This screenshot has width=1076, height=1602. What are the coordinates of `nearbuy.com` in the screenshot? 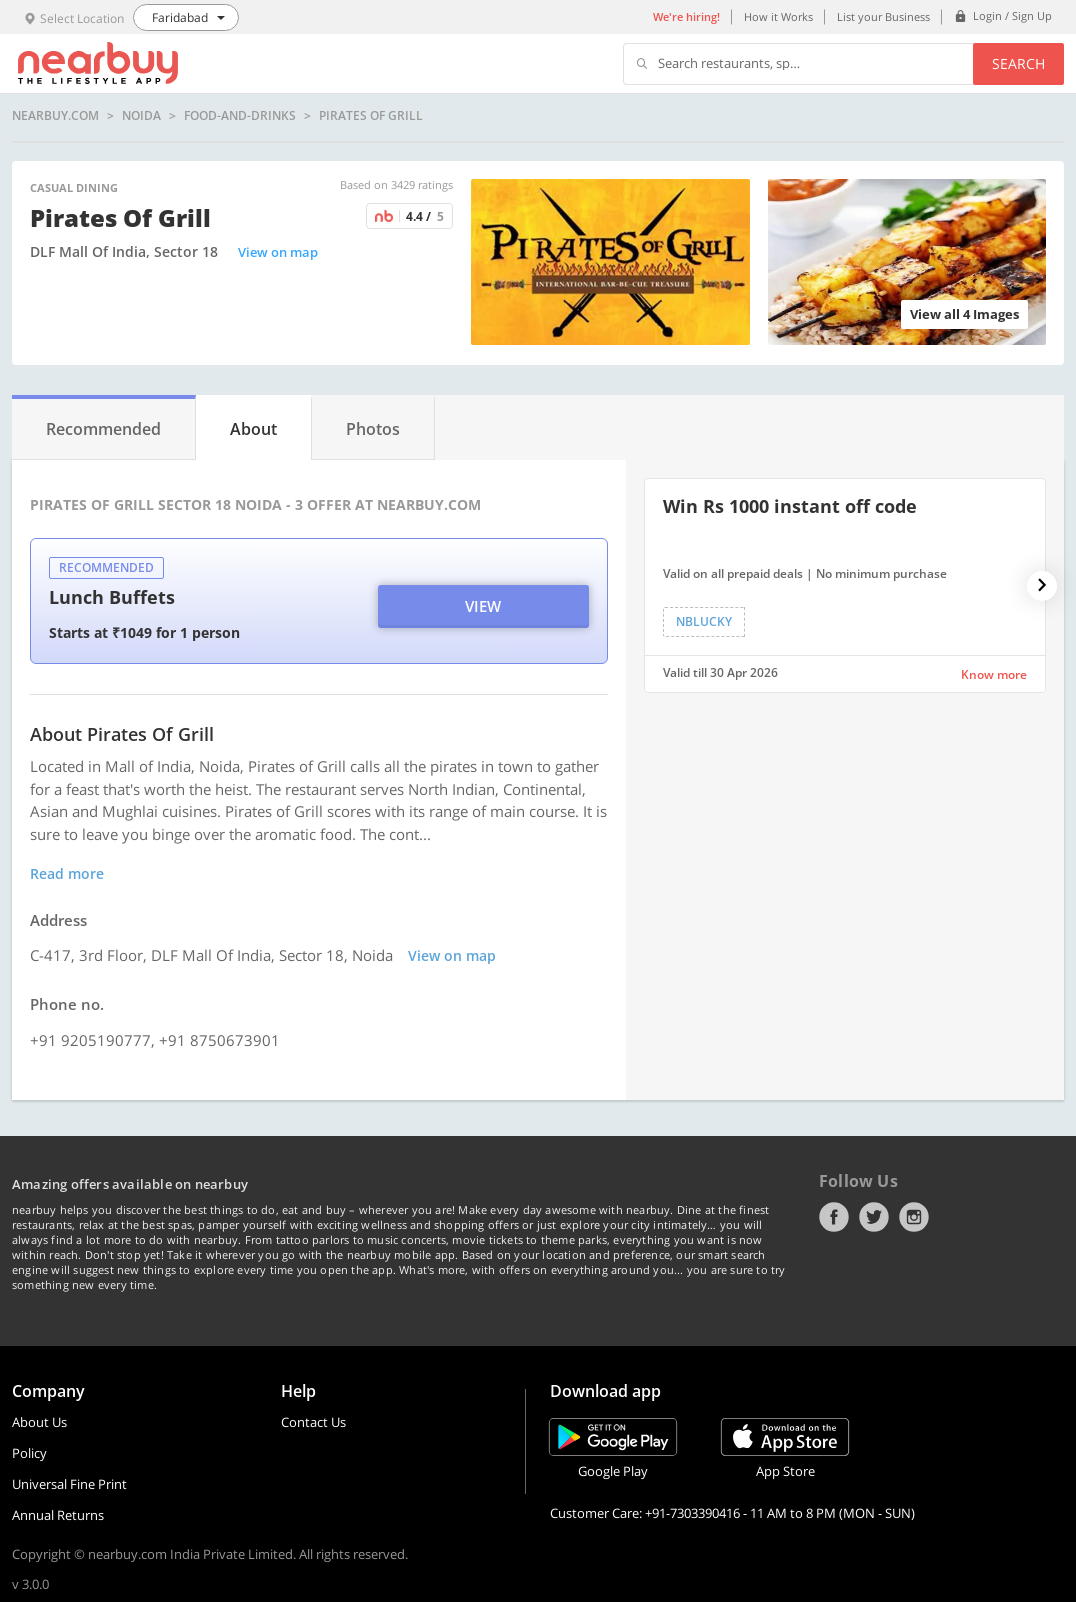 It's located at (55, 116).